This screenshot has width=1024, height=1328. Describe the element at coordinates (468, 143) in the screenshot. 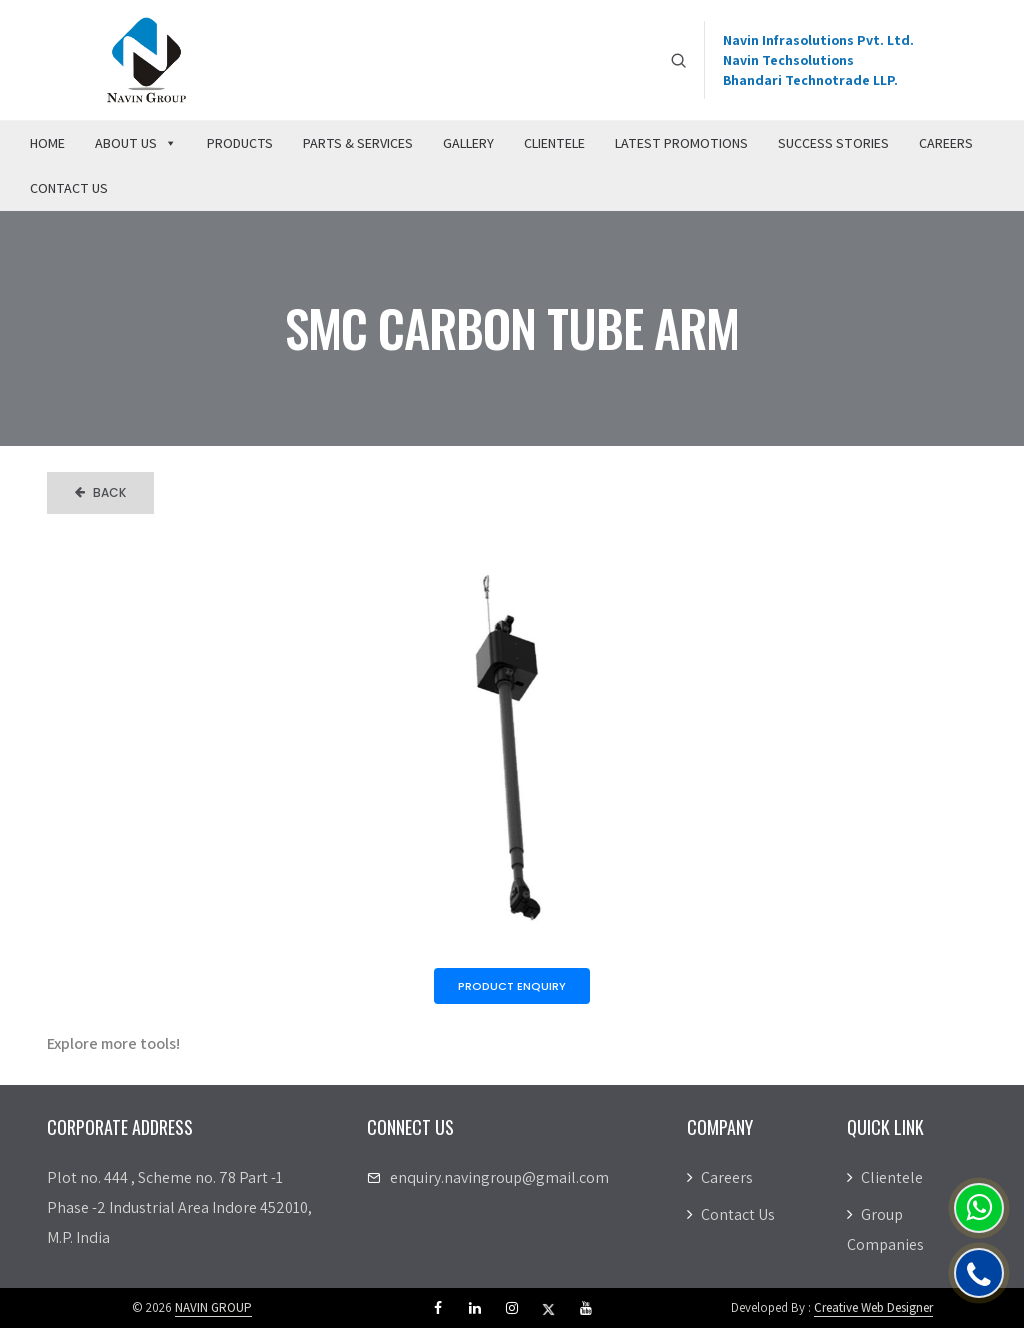

I see `Gallery` at that location.